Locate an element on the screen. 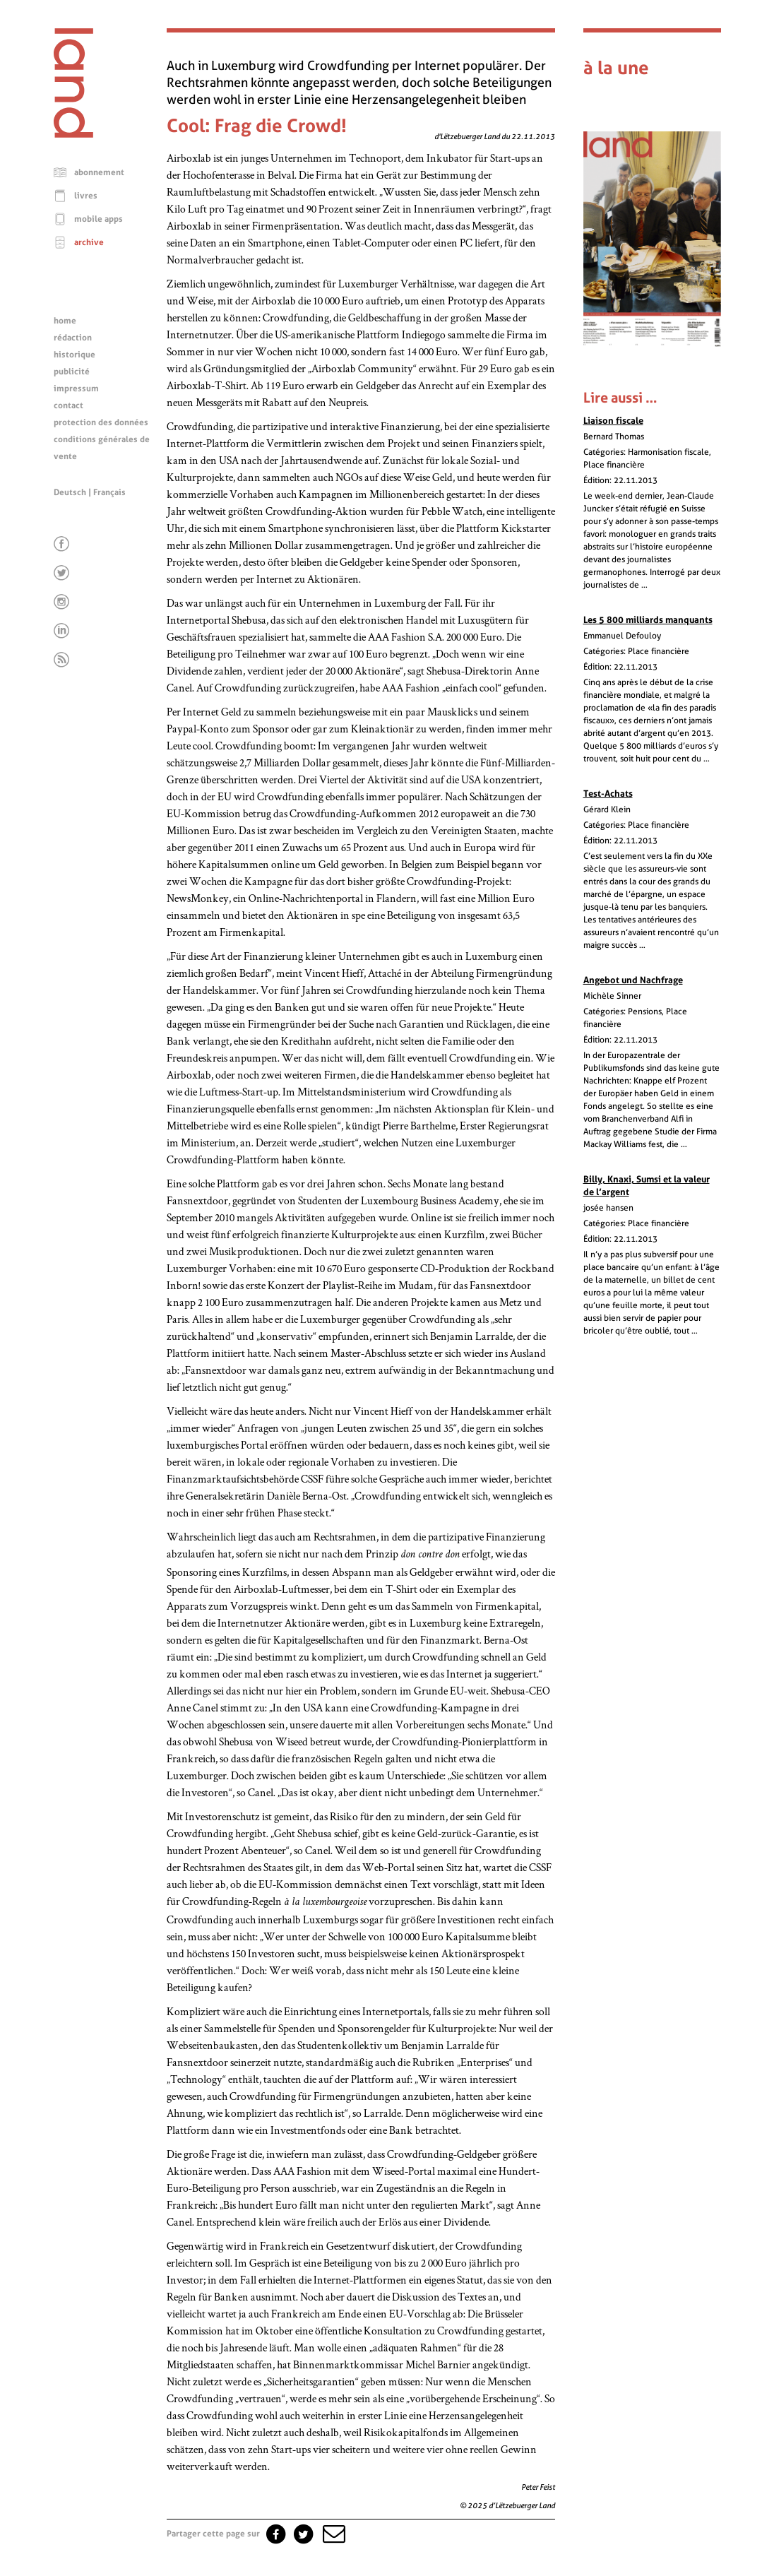  [button] is located at coordinates (332, 2534).